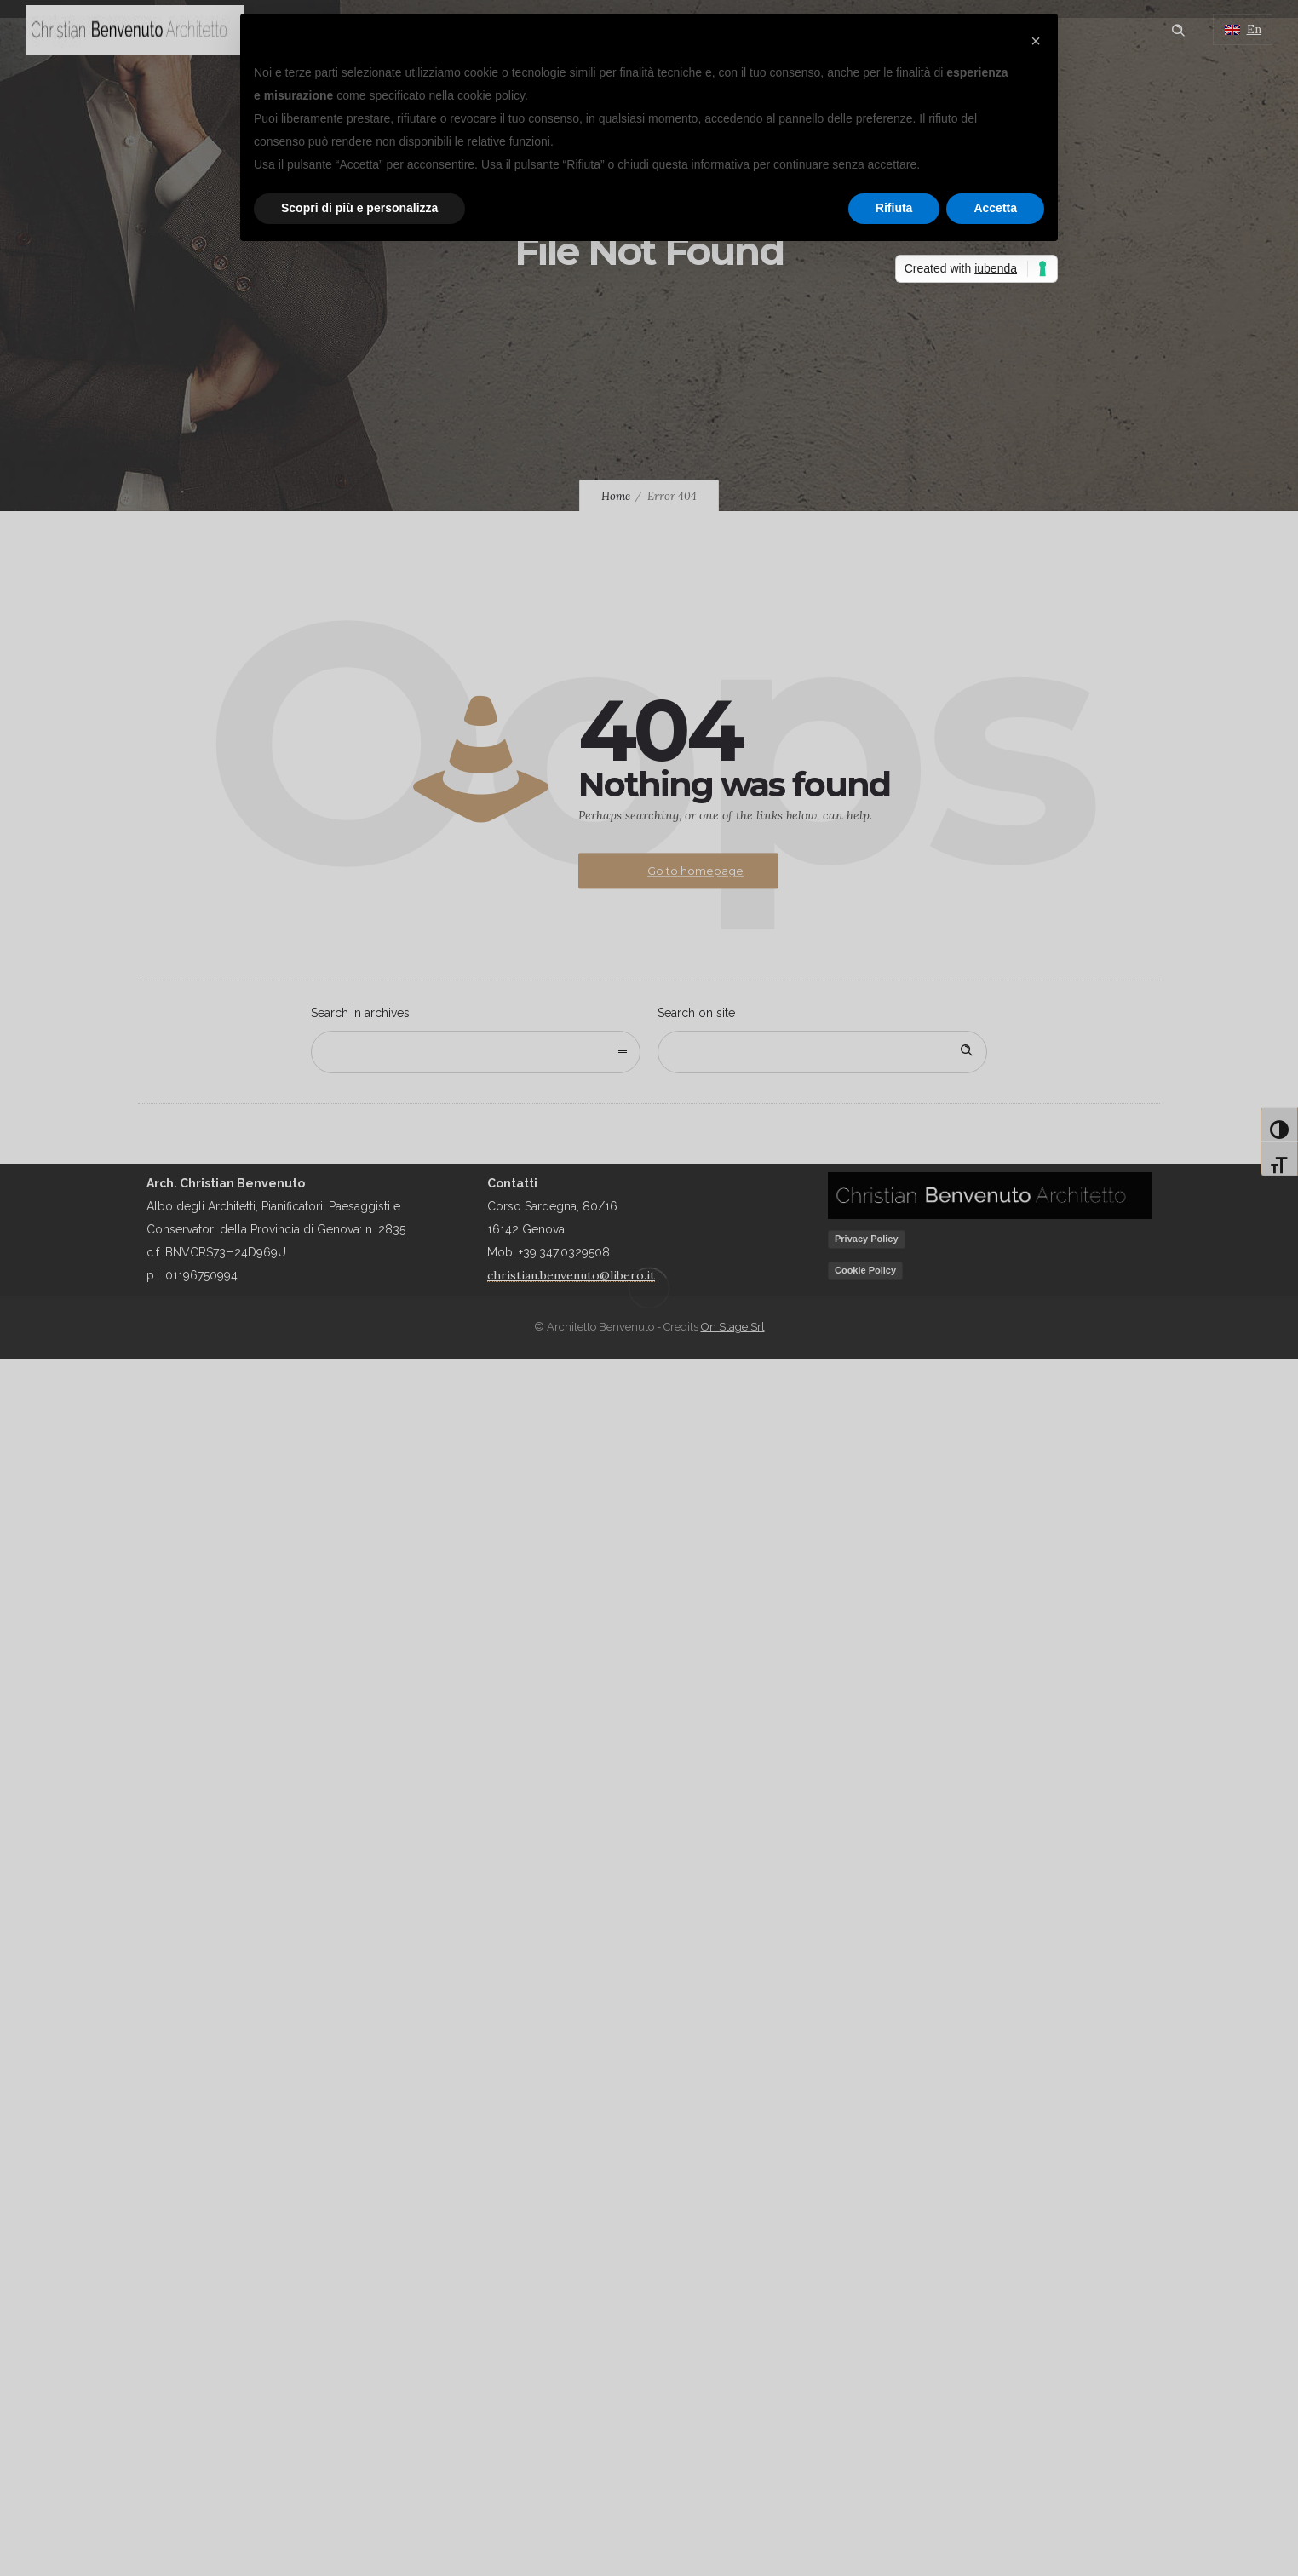 Image resolution: width=1298 pixels, height=2576 pixels. What do you see at coordinates (491, 95) in the screenshot?
I see `cookie policy [button]` at bounding box center [491, 95].